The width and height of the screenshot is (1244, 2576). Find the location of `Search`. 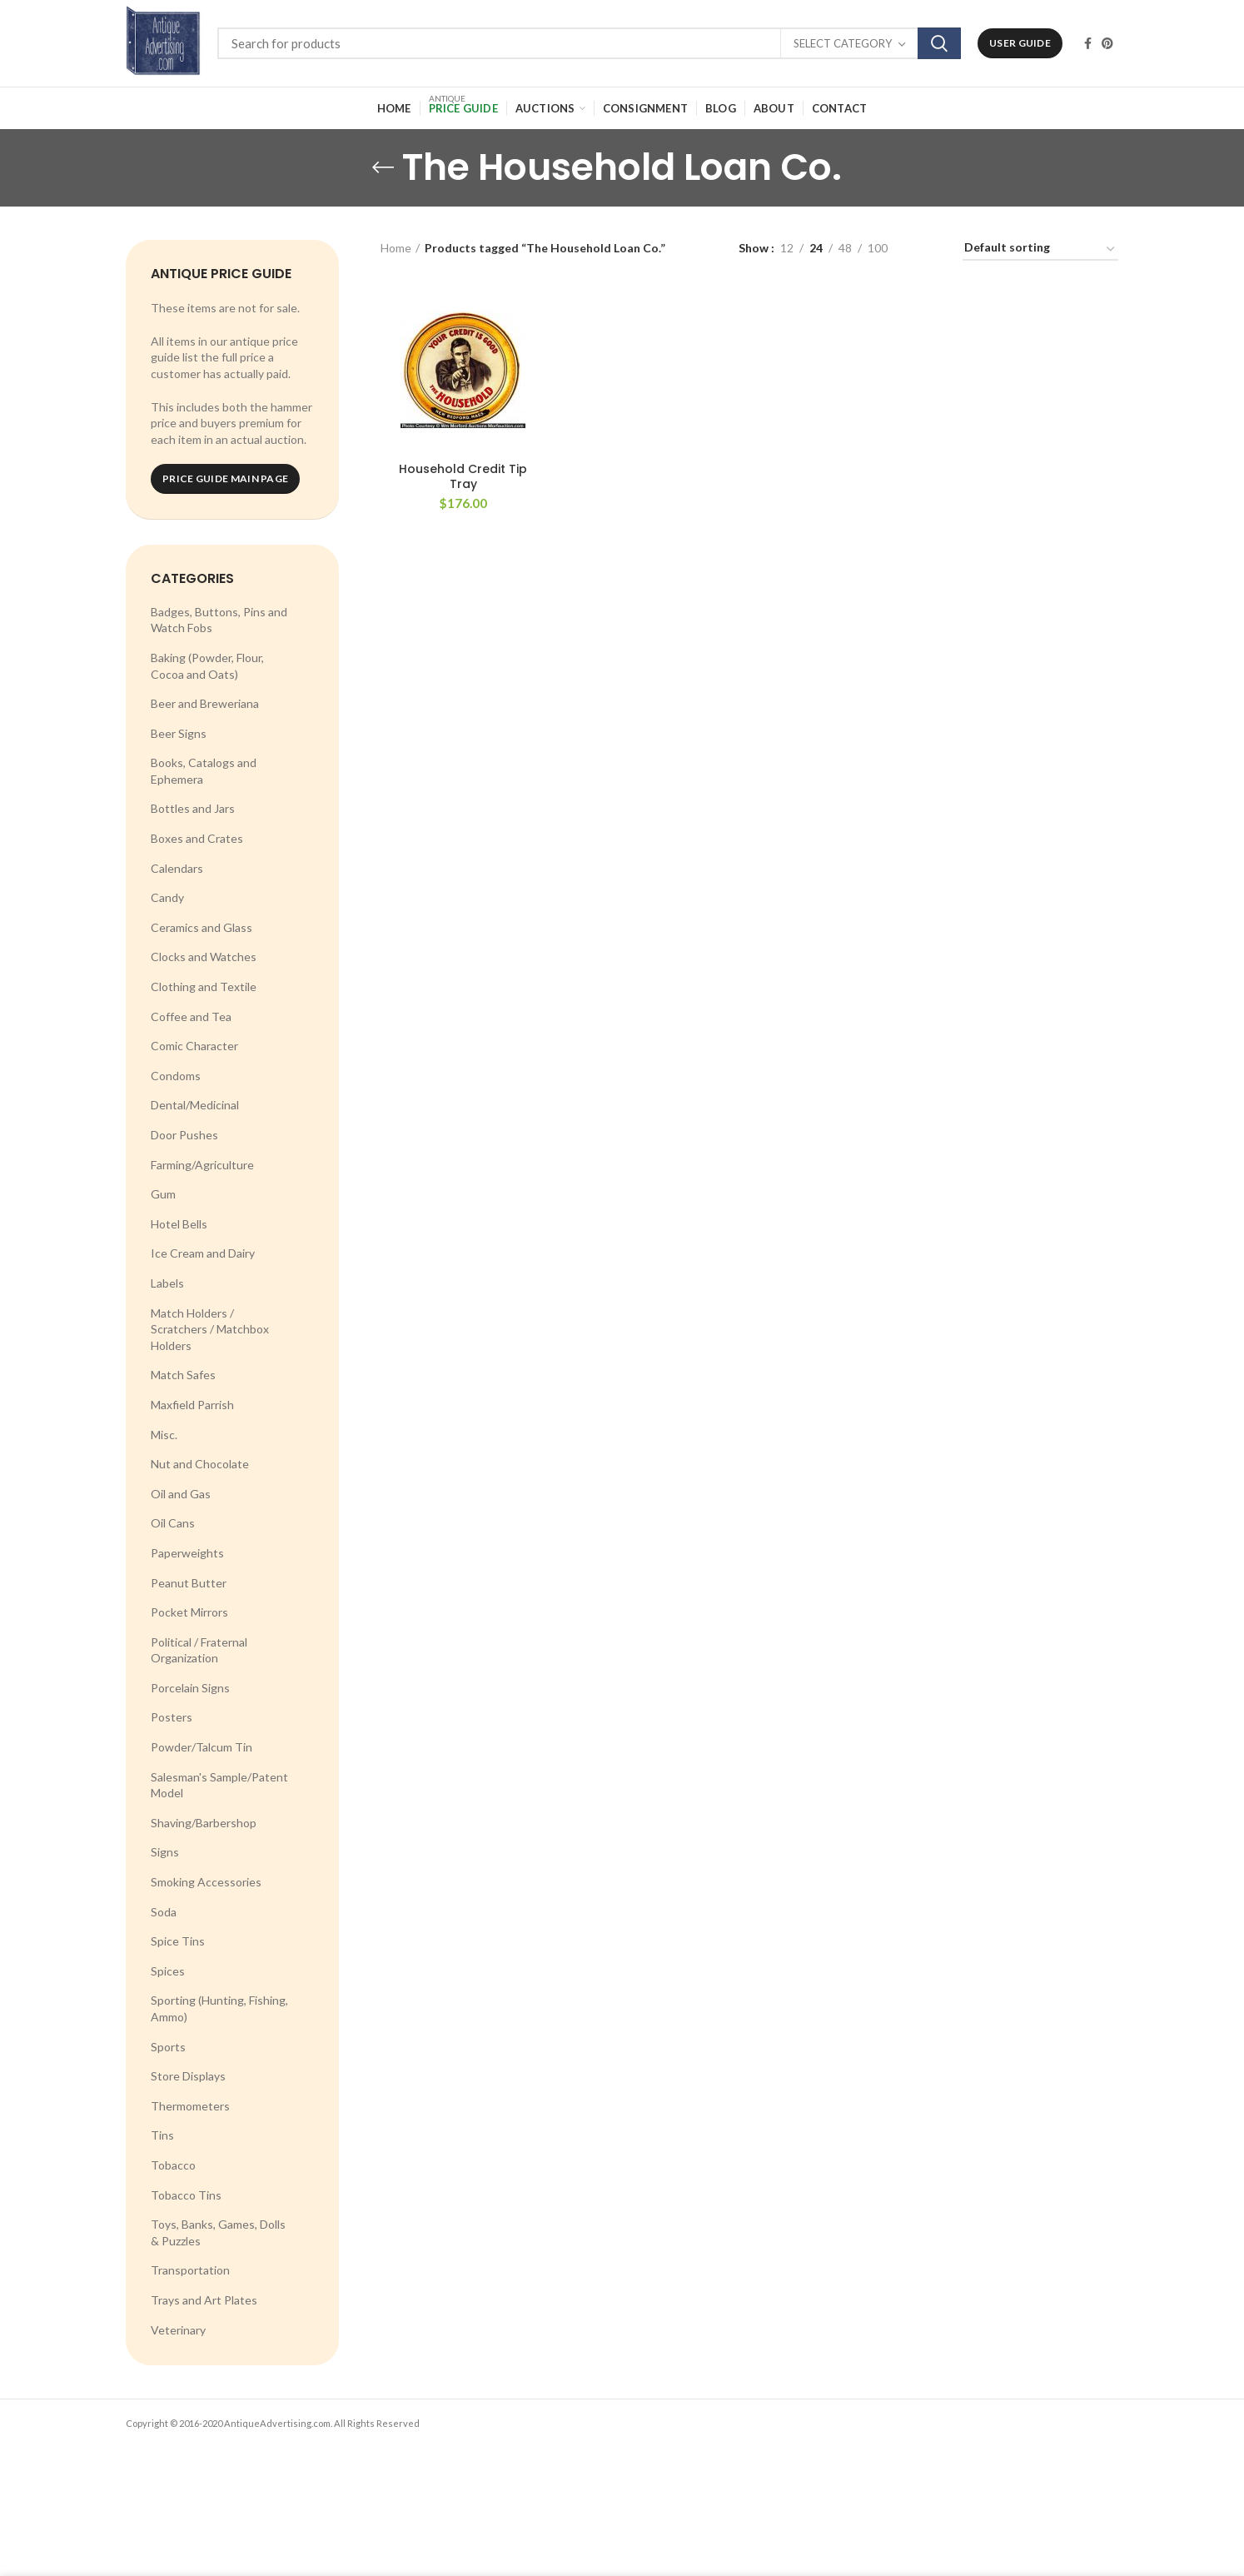

Search is located at coordinates (939, 43).